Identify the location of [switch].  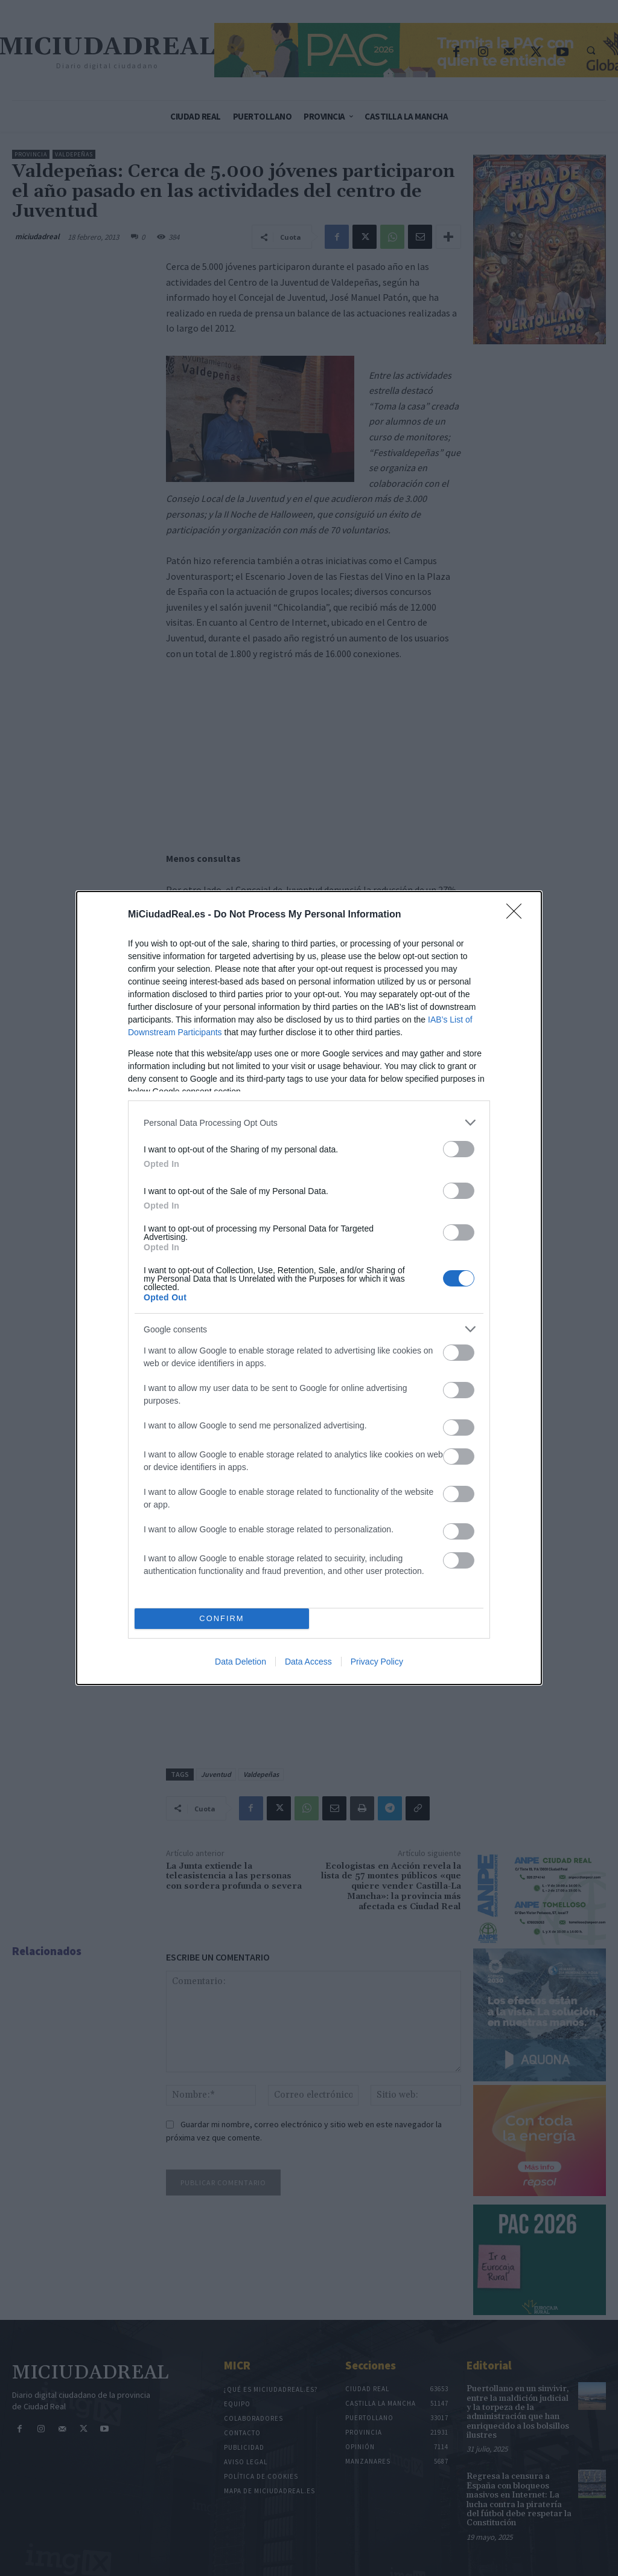
(458, 1149).